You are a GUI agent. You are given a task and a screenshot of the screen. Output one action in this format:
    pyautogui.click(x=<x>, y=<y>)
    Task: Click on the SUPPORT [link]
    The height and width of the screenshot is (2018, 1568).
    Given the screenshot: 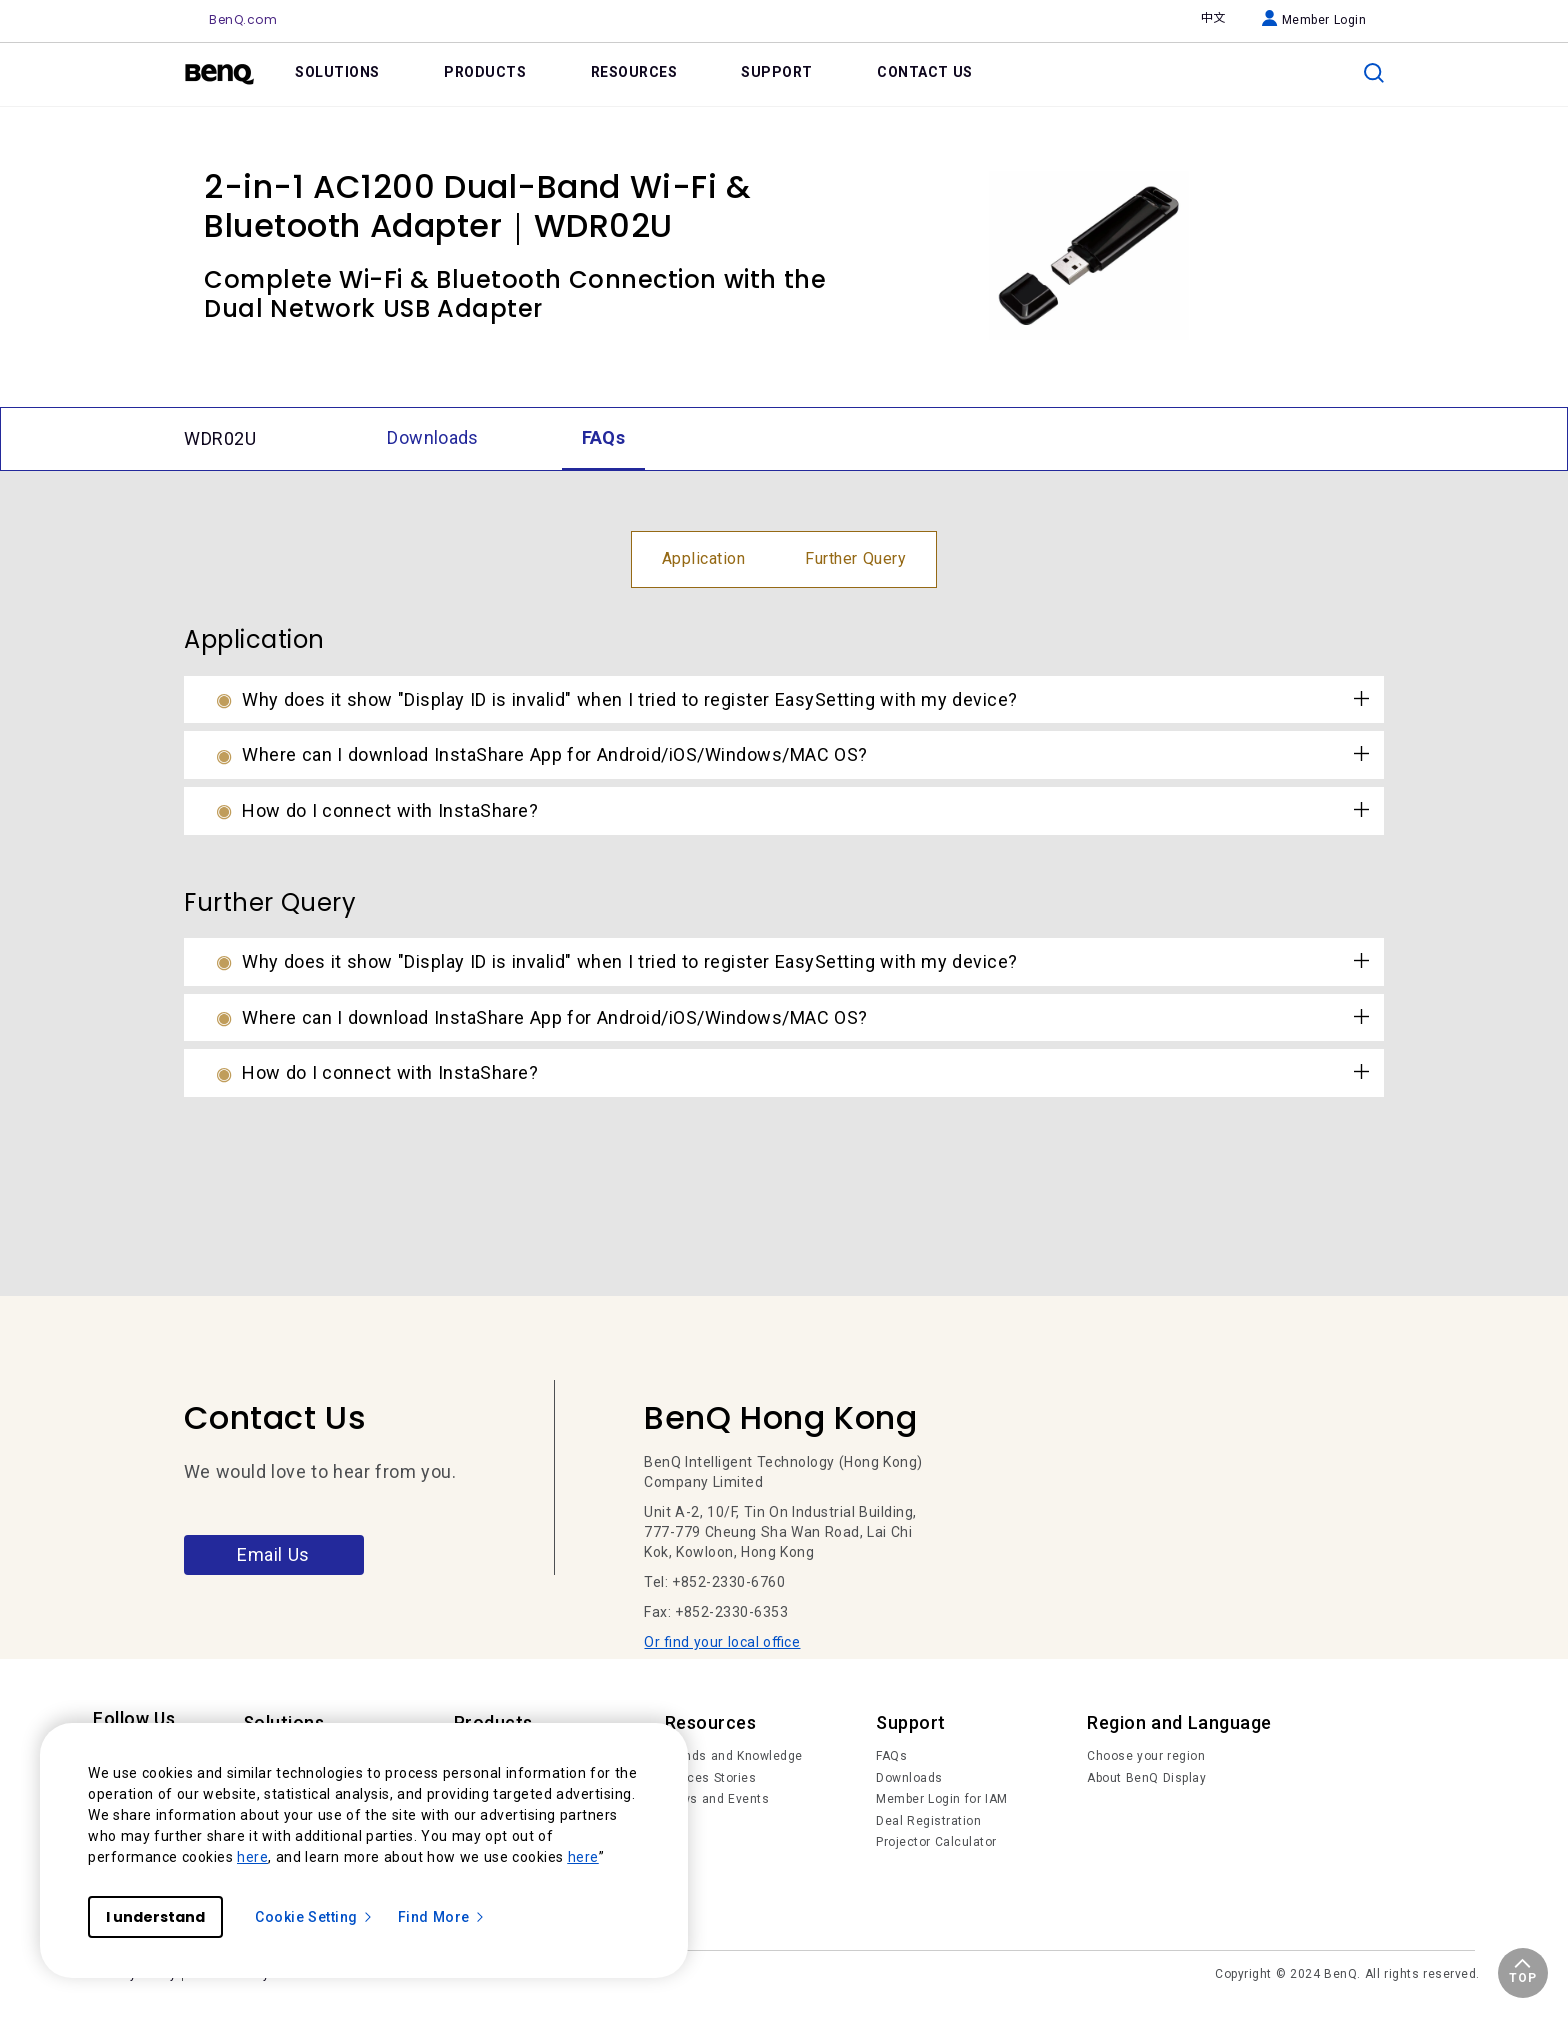 What is the action you would take?
    pyautogui.click(x=777, y=72)
    